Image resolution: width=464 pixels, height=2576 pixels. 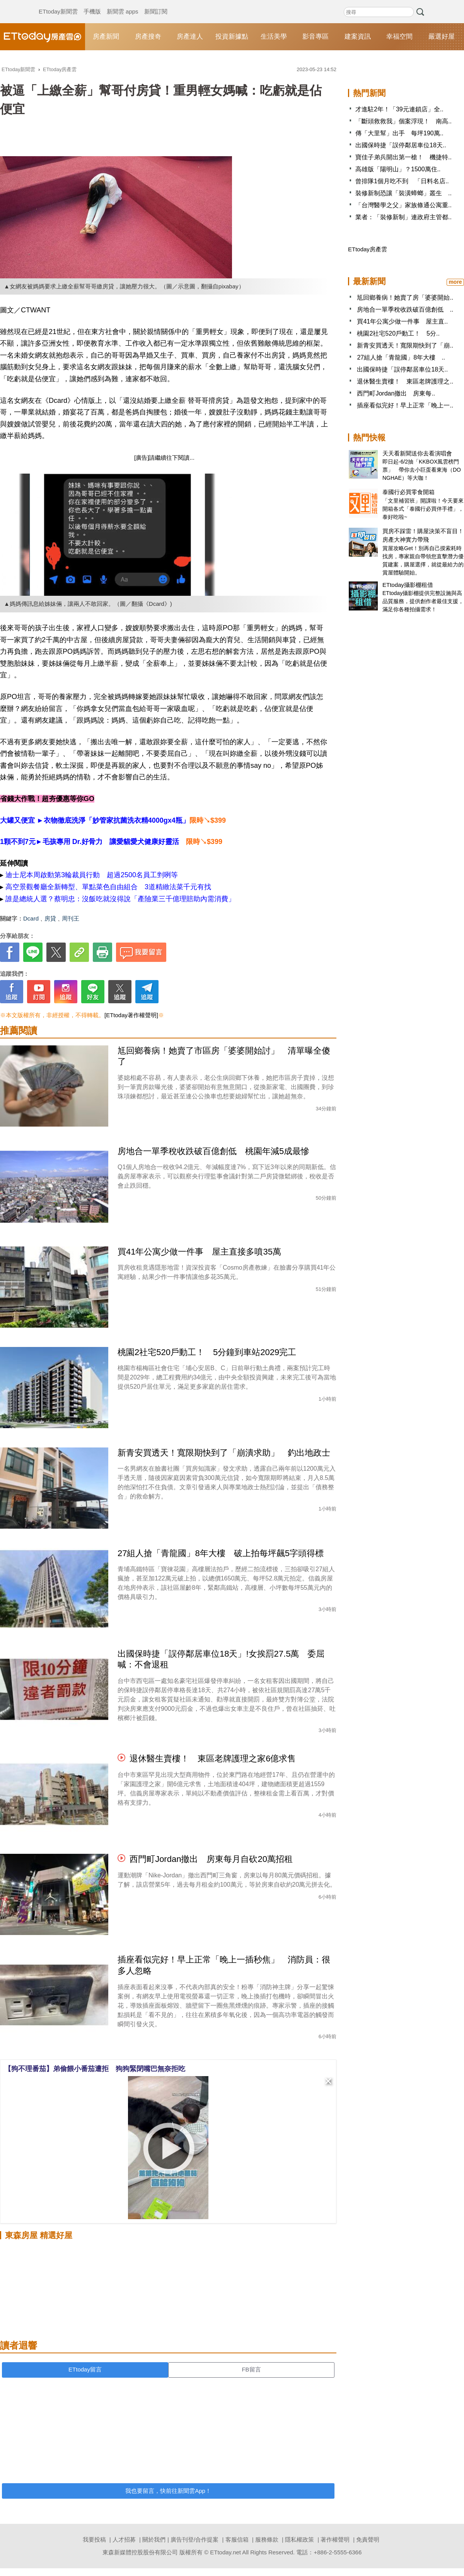 What do you see at coordinates (213, 1758) in the screenshot?
I see `退休醫生賣樓！ 東區老牌護理之家6億求售` at bounding box center [213, 1758].